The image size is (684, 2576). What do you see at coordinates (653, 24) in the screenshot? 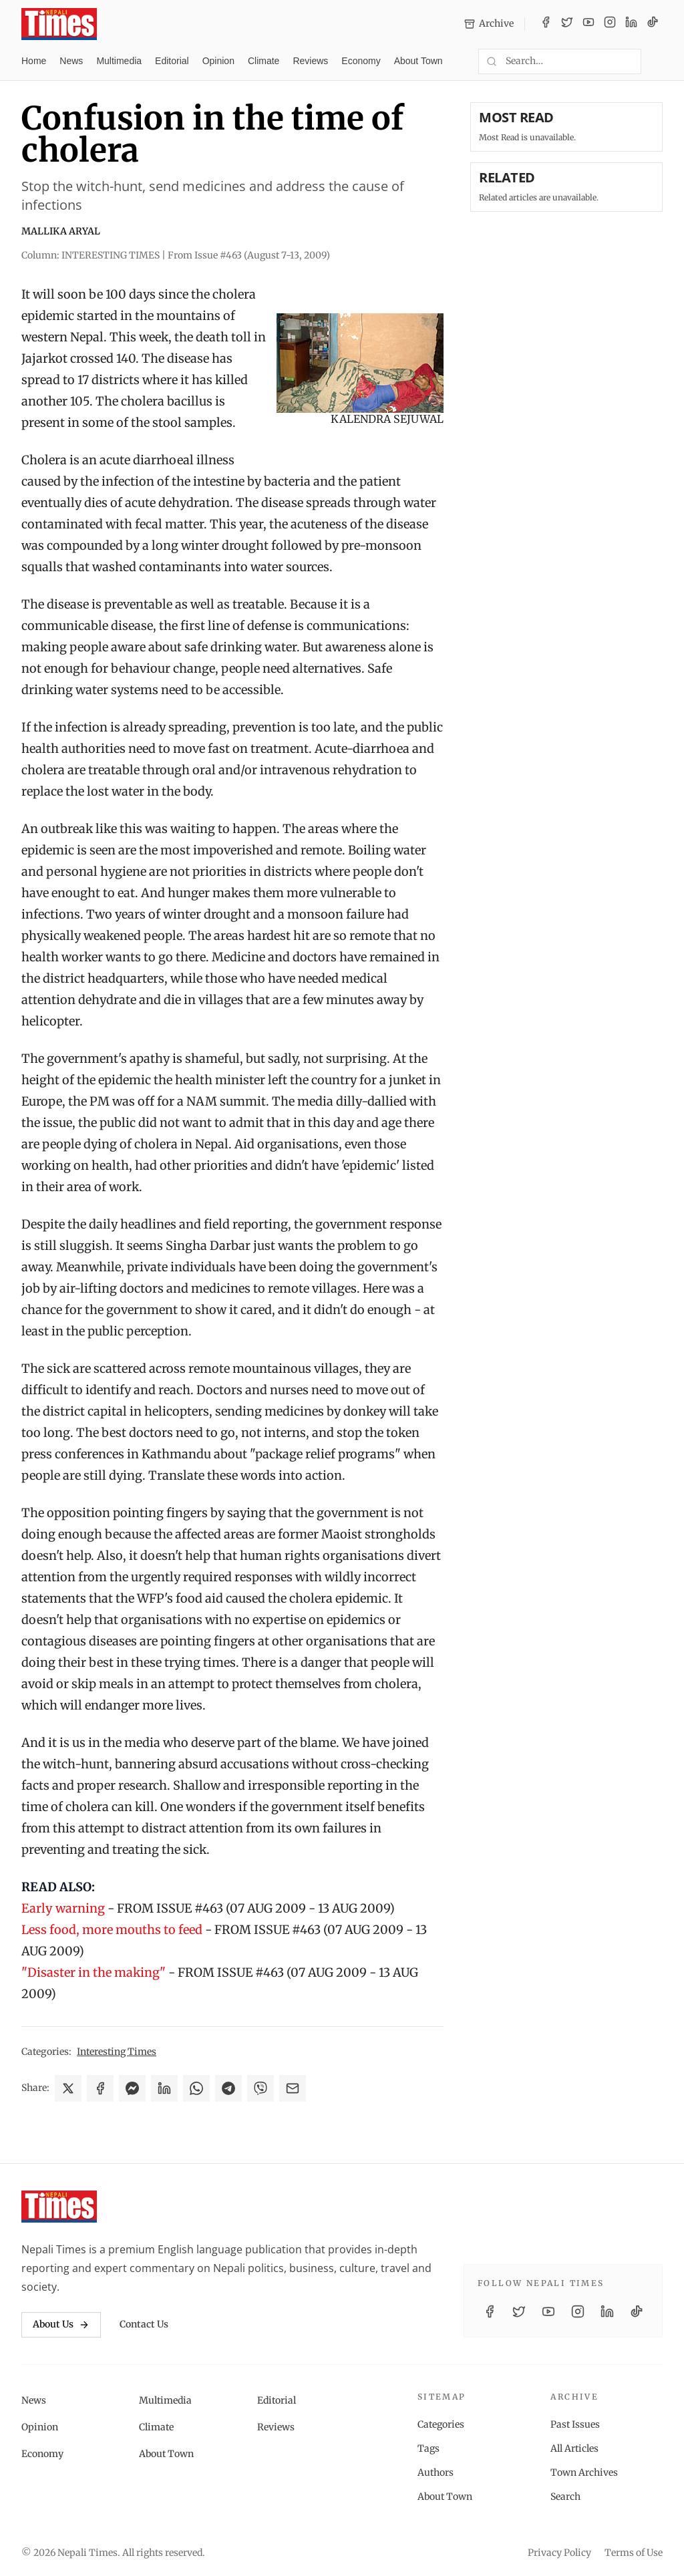
I see `[TikTok]` at bounding box center [653, 24].